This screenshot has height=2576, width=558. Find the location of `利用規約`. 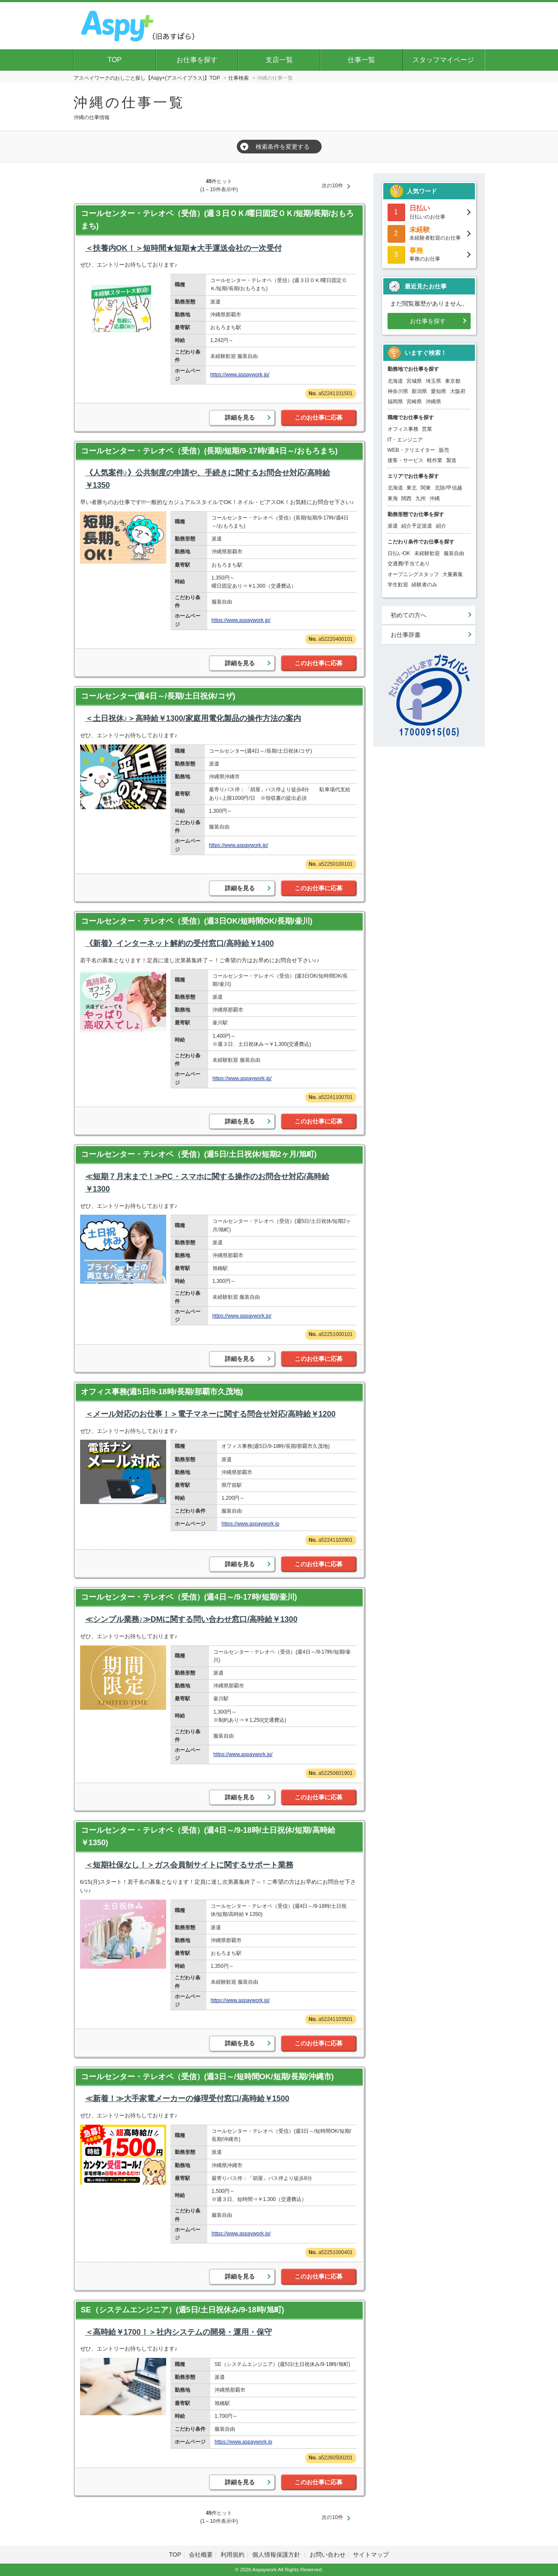

利用規約 is located at coordinates (233, 2554).